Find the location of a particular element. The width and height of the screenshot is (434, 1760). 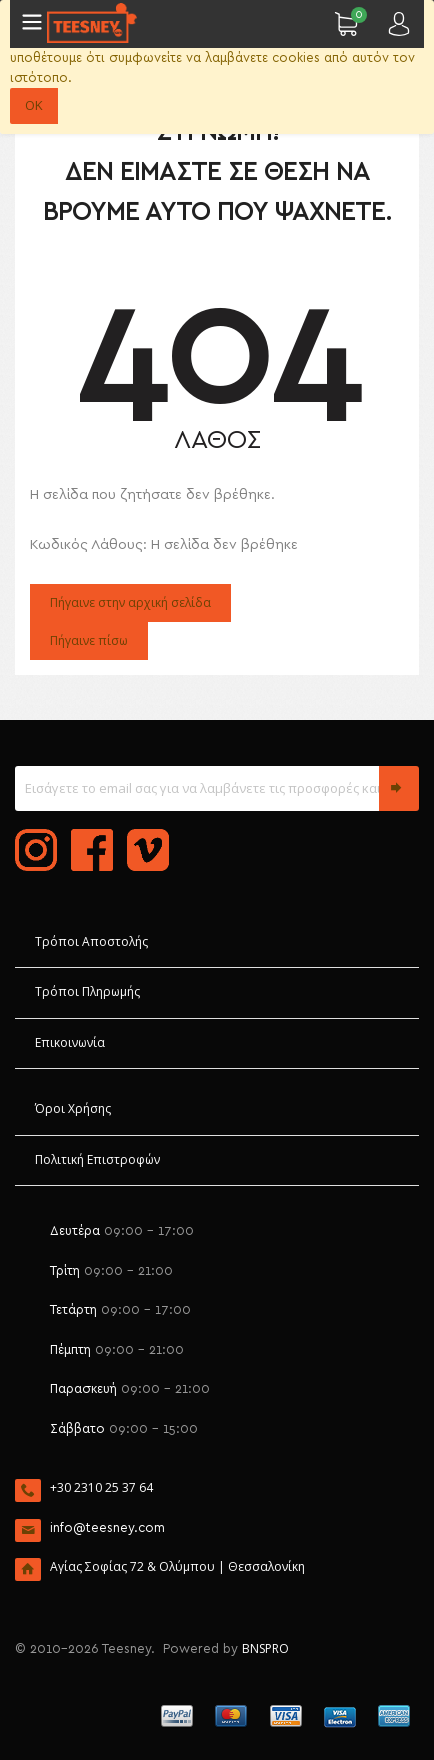

Επικοινωνία is located at coordinates (70, 1042).